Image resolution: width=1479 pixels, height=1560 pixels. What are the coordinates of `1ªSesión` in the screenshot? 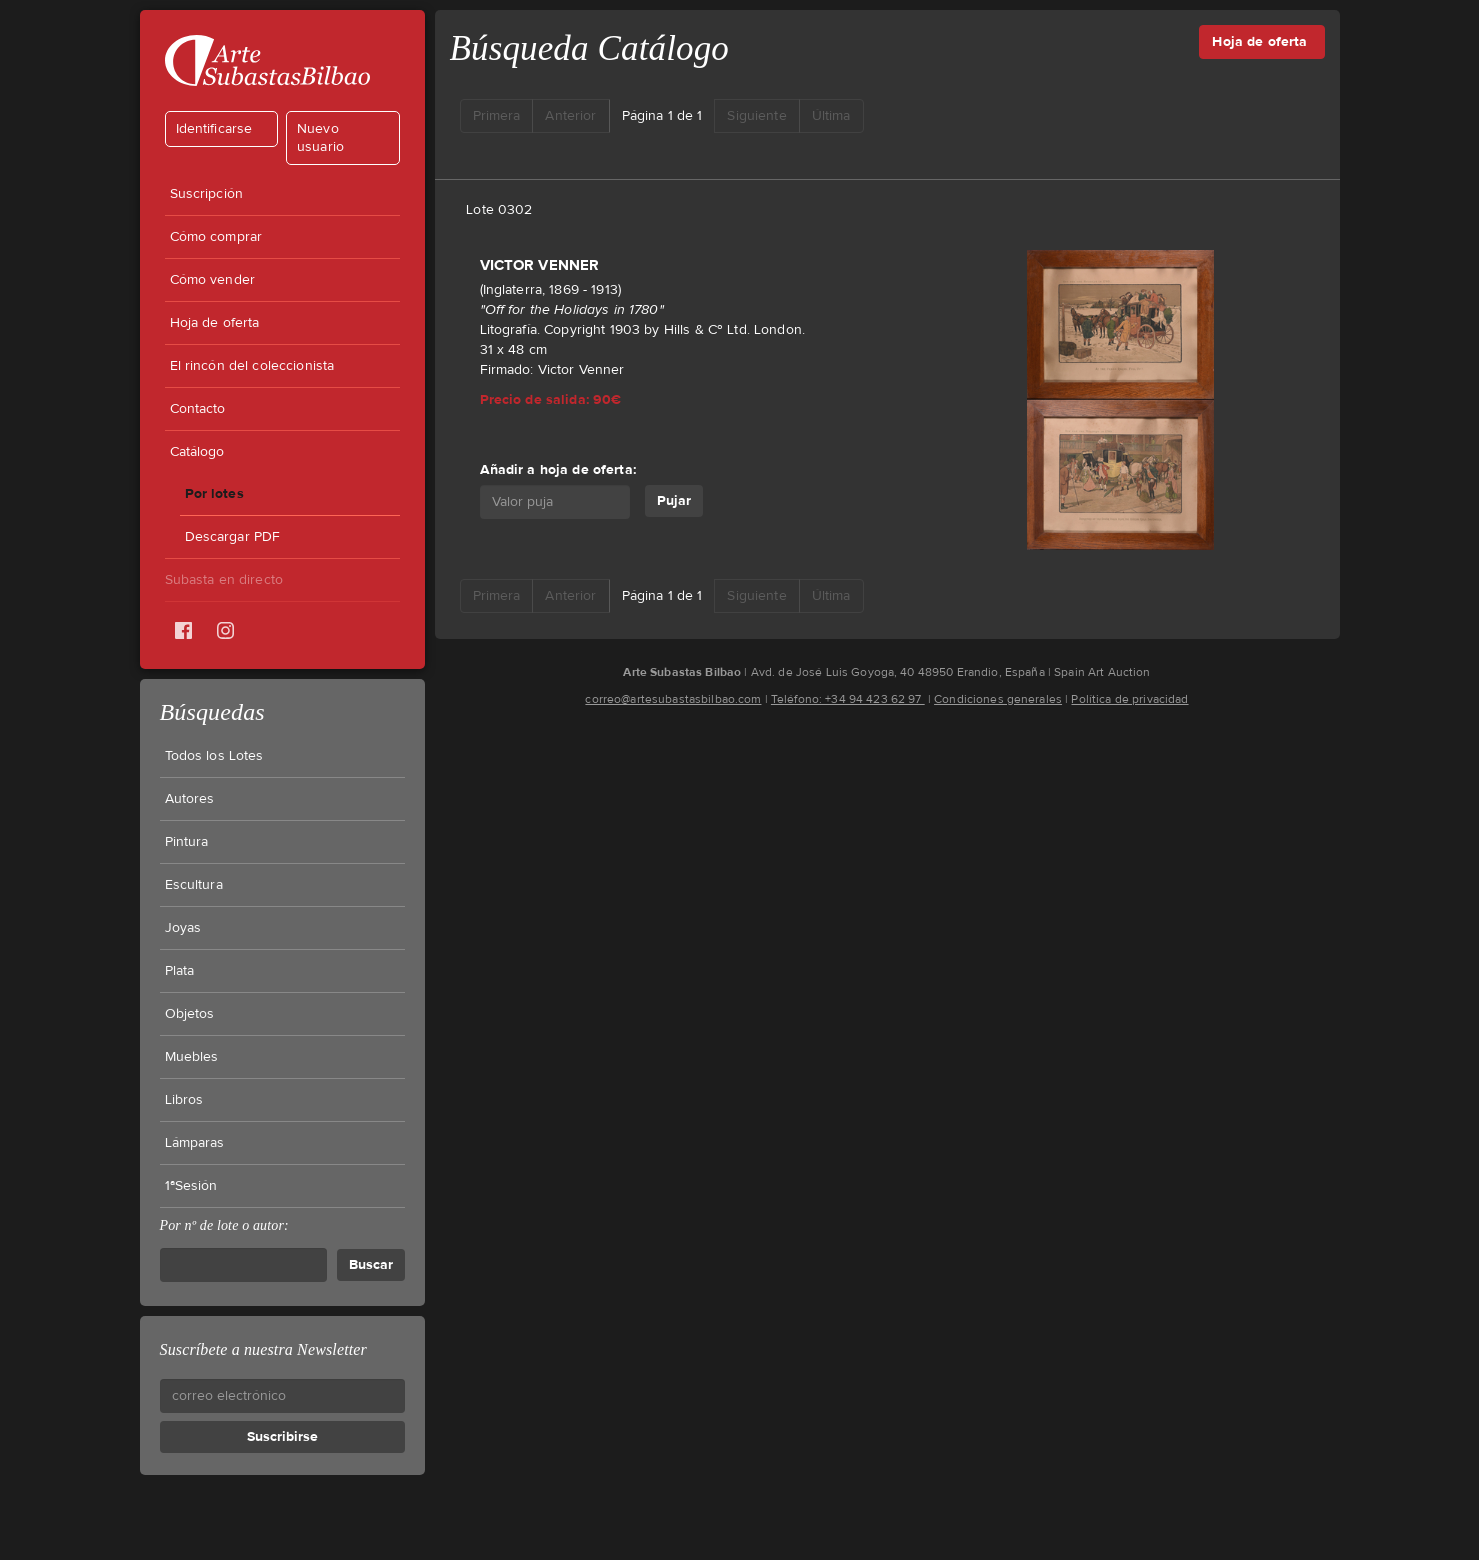 It's located at (191, 1186).